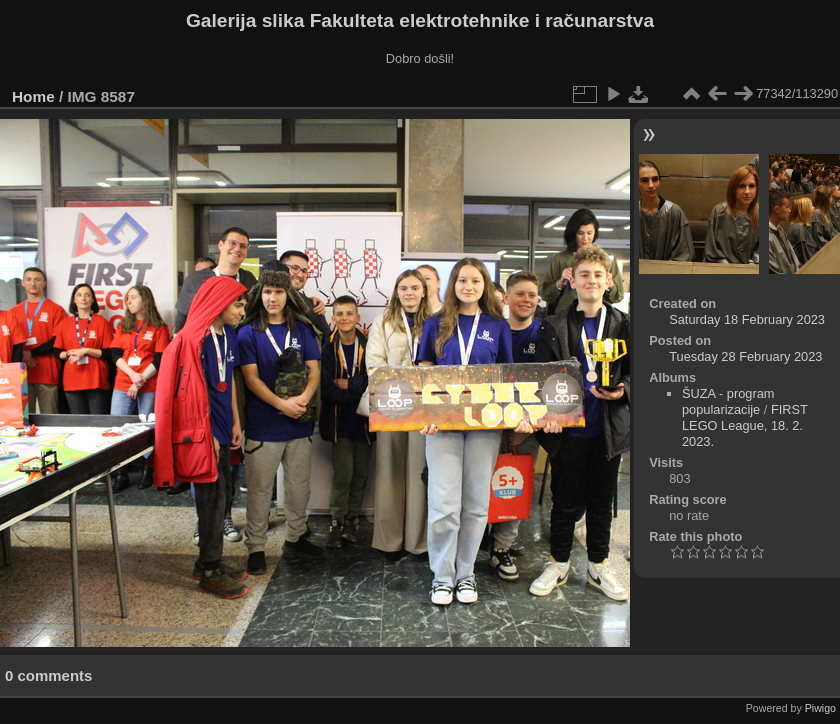  I want to click on Saturday 18 February 2023, so click(747, 319).